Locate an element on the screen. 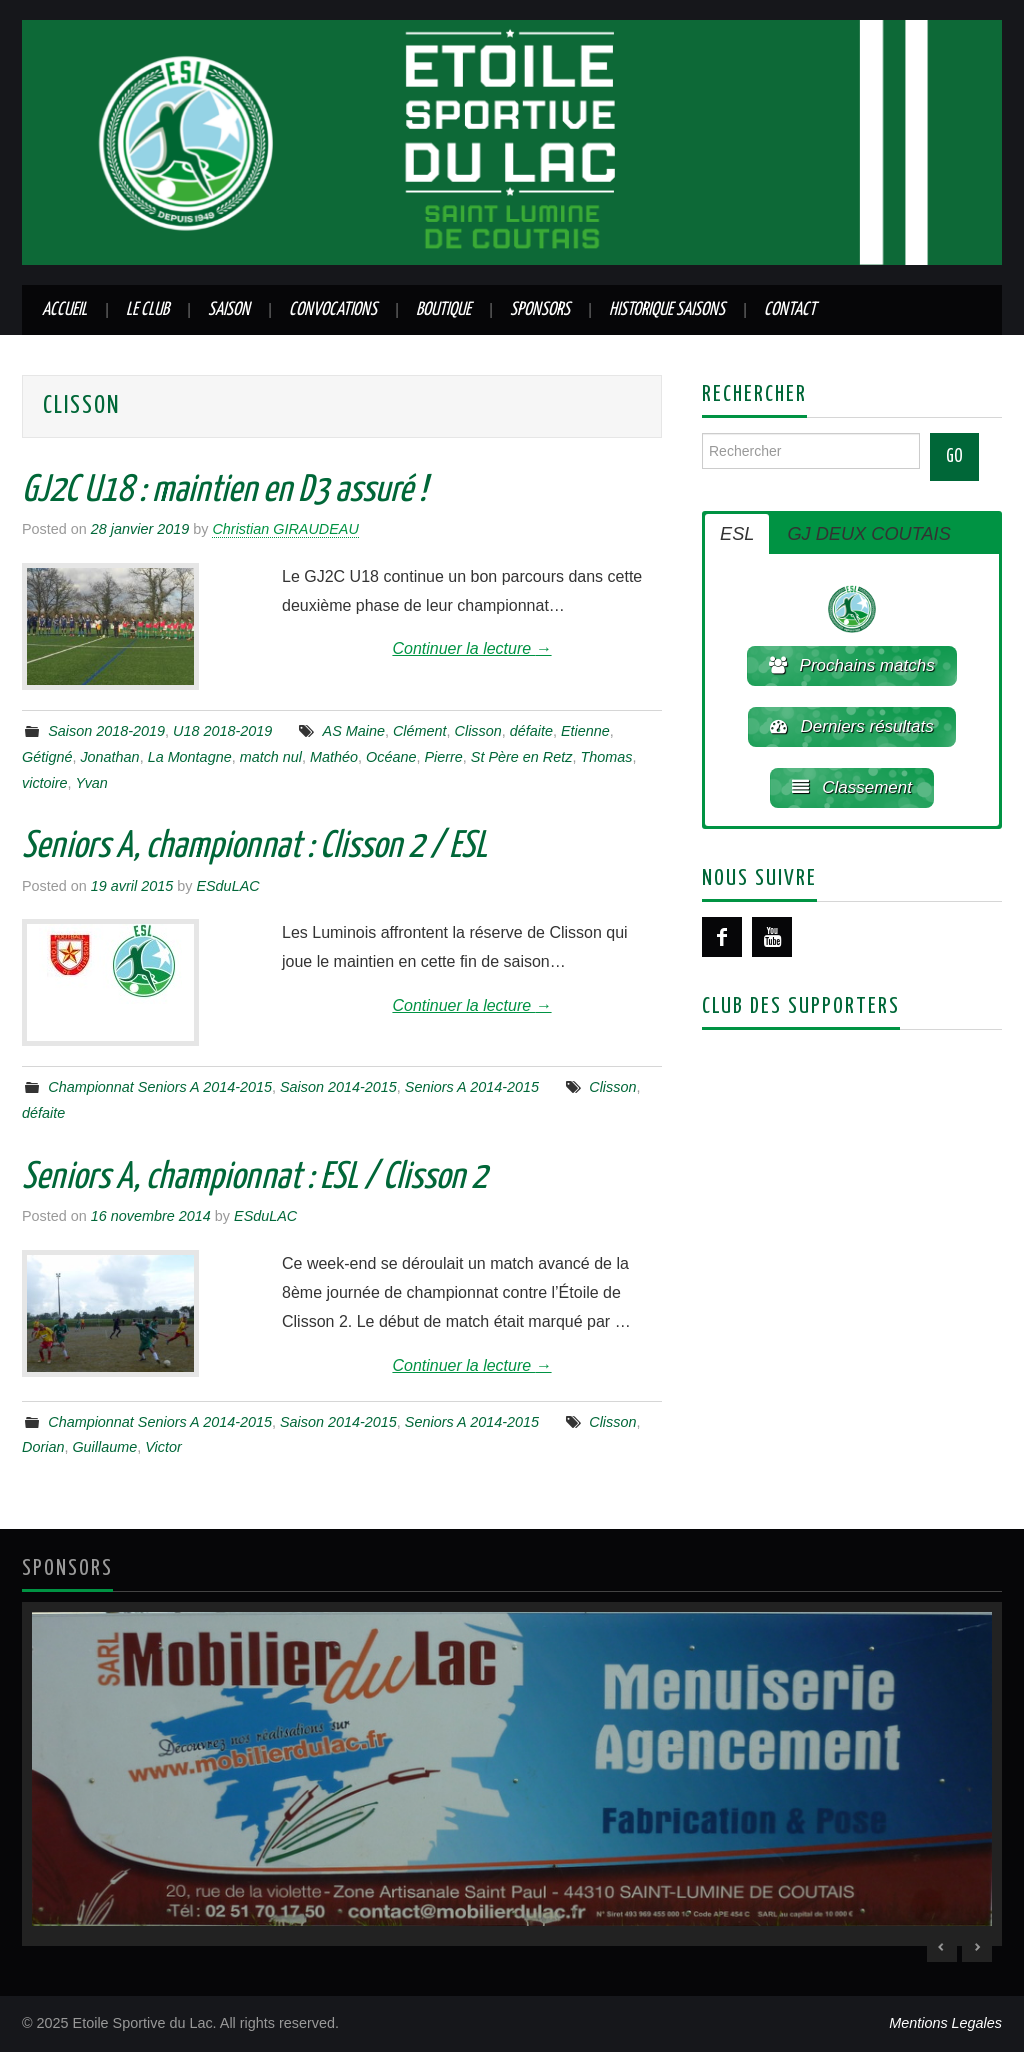  < [Previous Slide] is located at coordinates (942, 1947).